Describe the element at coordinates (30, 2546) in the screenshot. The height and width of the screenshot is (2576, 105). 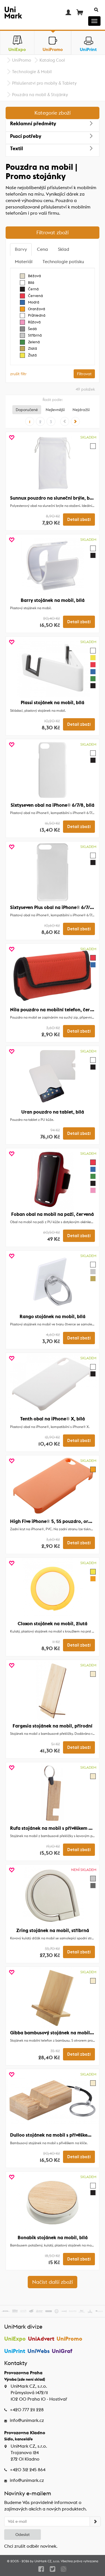
I see `Chci zrušit odběr novinek.` at that location.